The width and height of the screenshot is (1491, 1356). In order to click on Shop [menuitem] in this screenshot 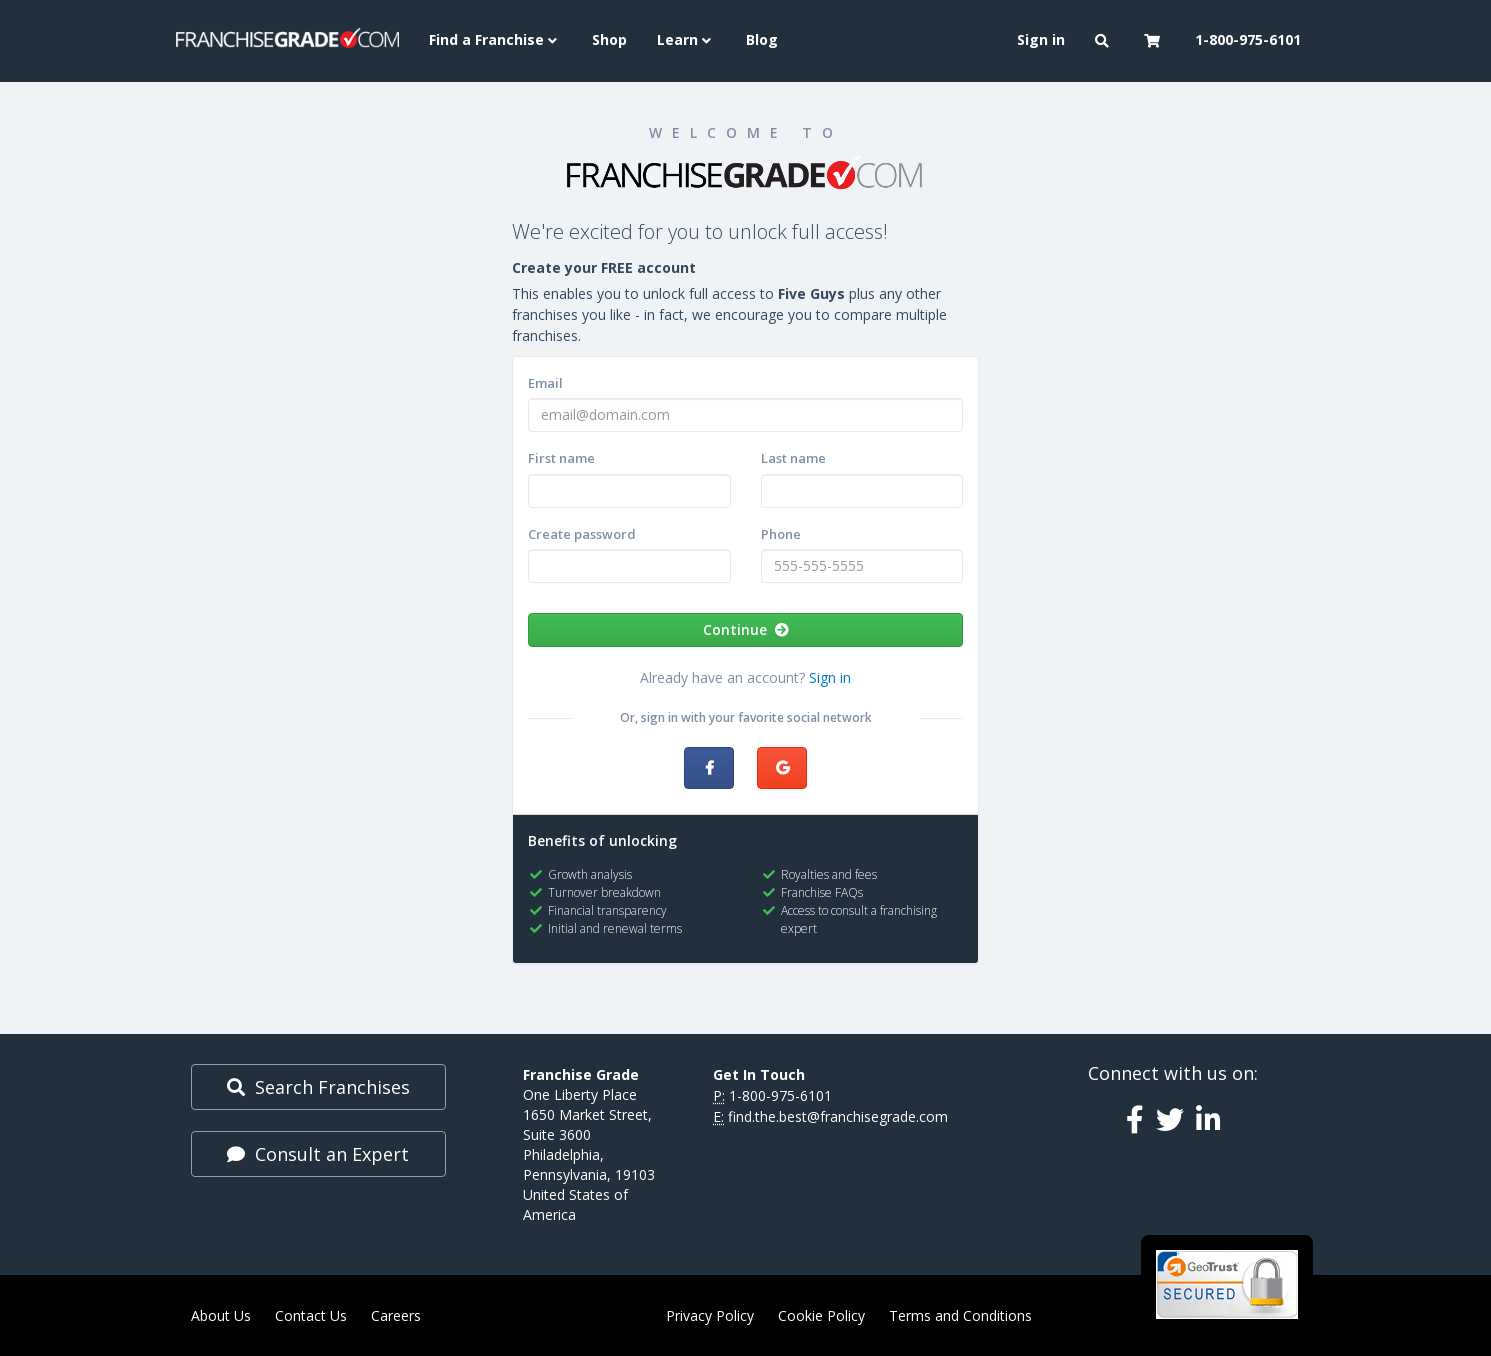, I will do `click(609, 39)`.